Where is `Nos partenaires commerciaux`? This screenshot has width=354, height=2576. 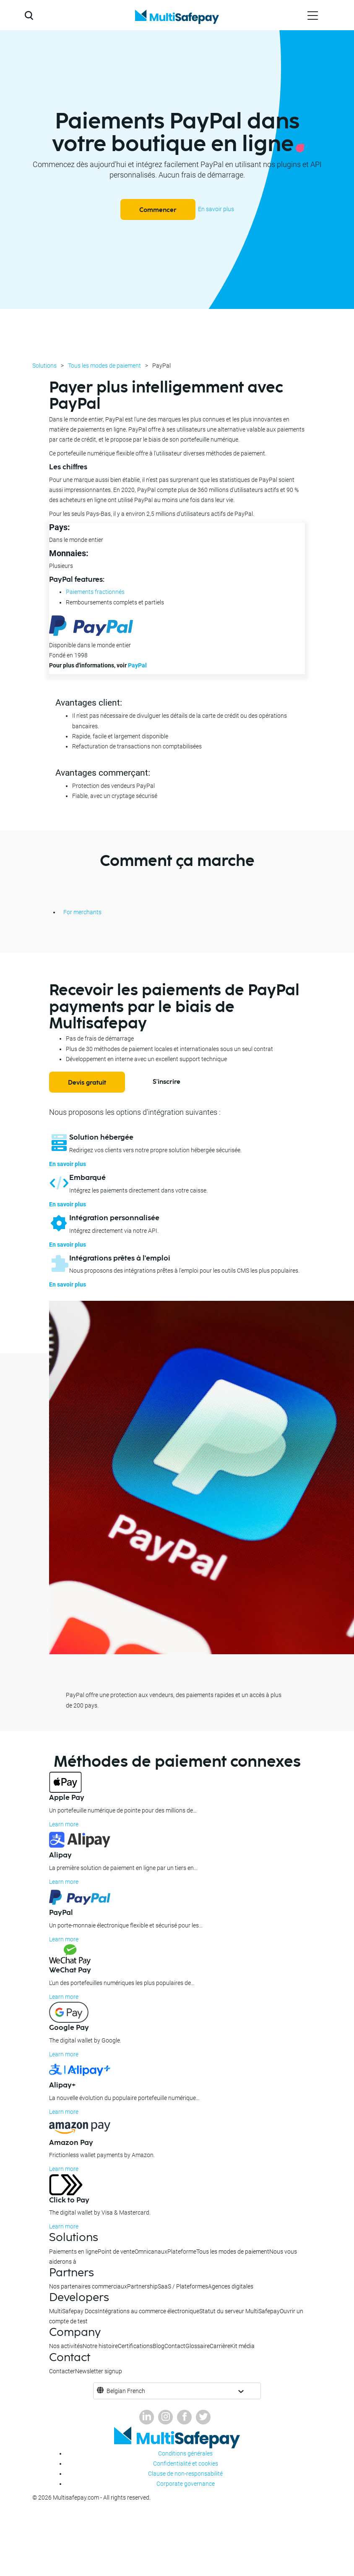 Nos partenaires commerciaux is located at coordinates (88, 2286).